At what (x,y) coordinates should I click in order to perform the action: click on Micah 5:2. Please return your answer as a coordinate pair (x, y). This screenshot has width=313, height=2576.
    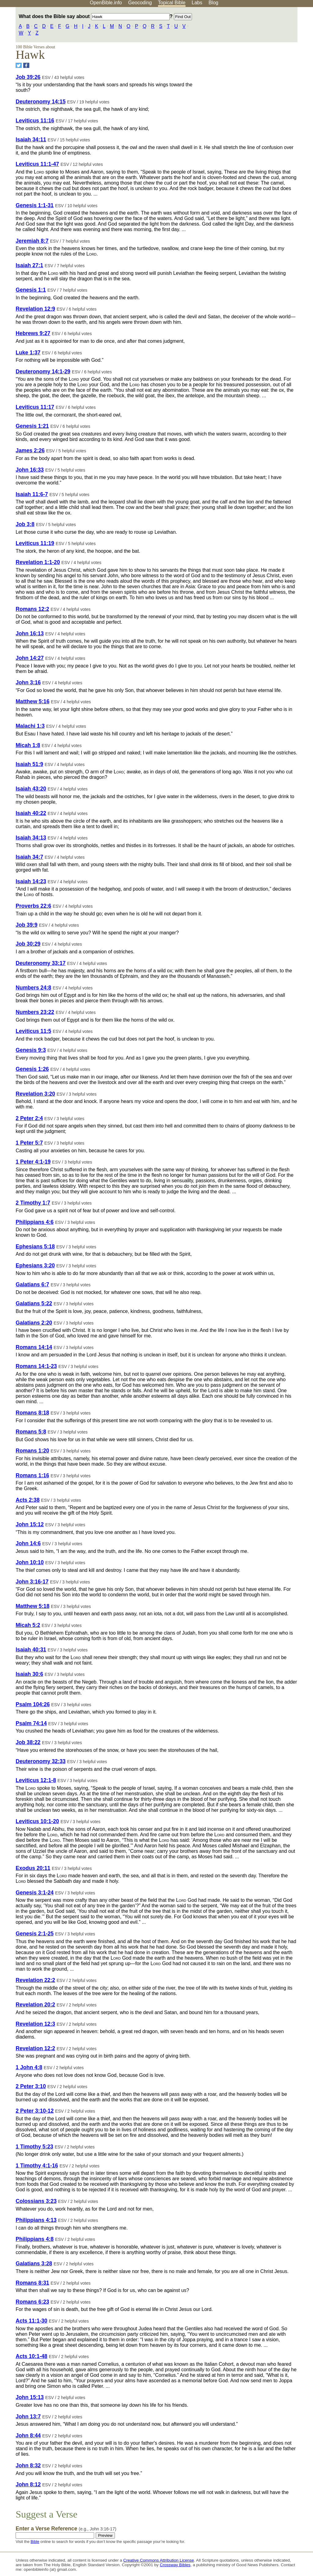
    Looking at the image, I should click on (28, 1625).